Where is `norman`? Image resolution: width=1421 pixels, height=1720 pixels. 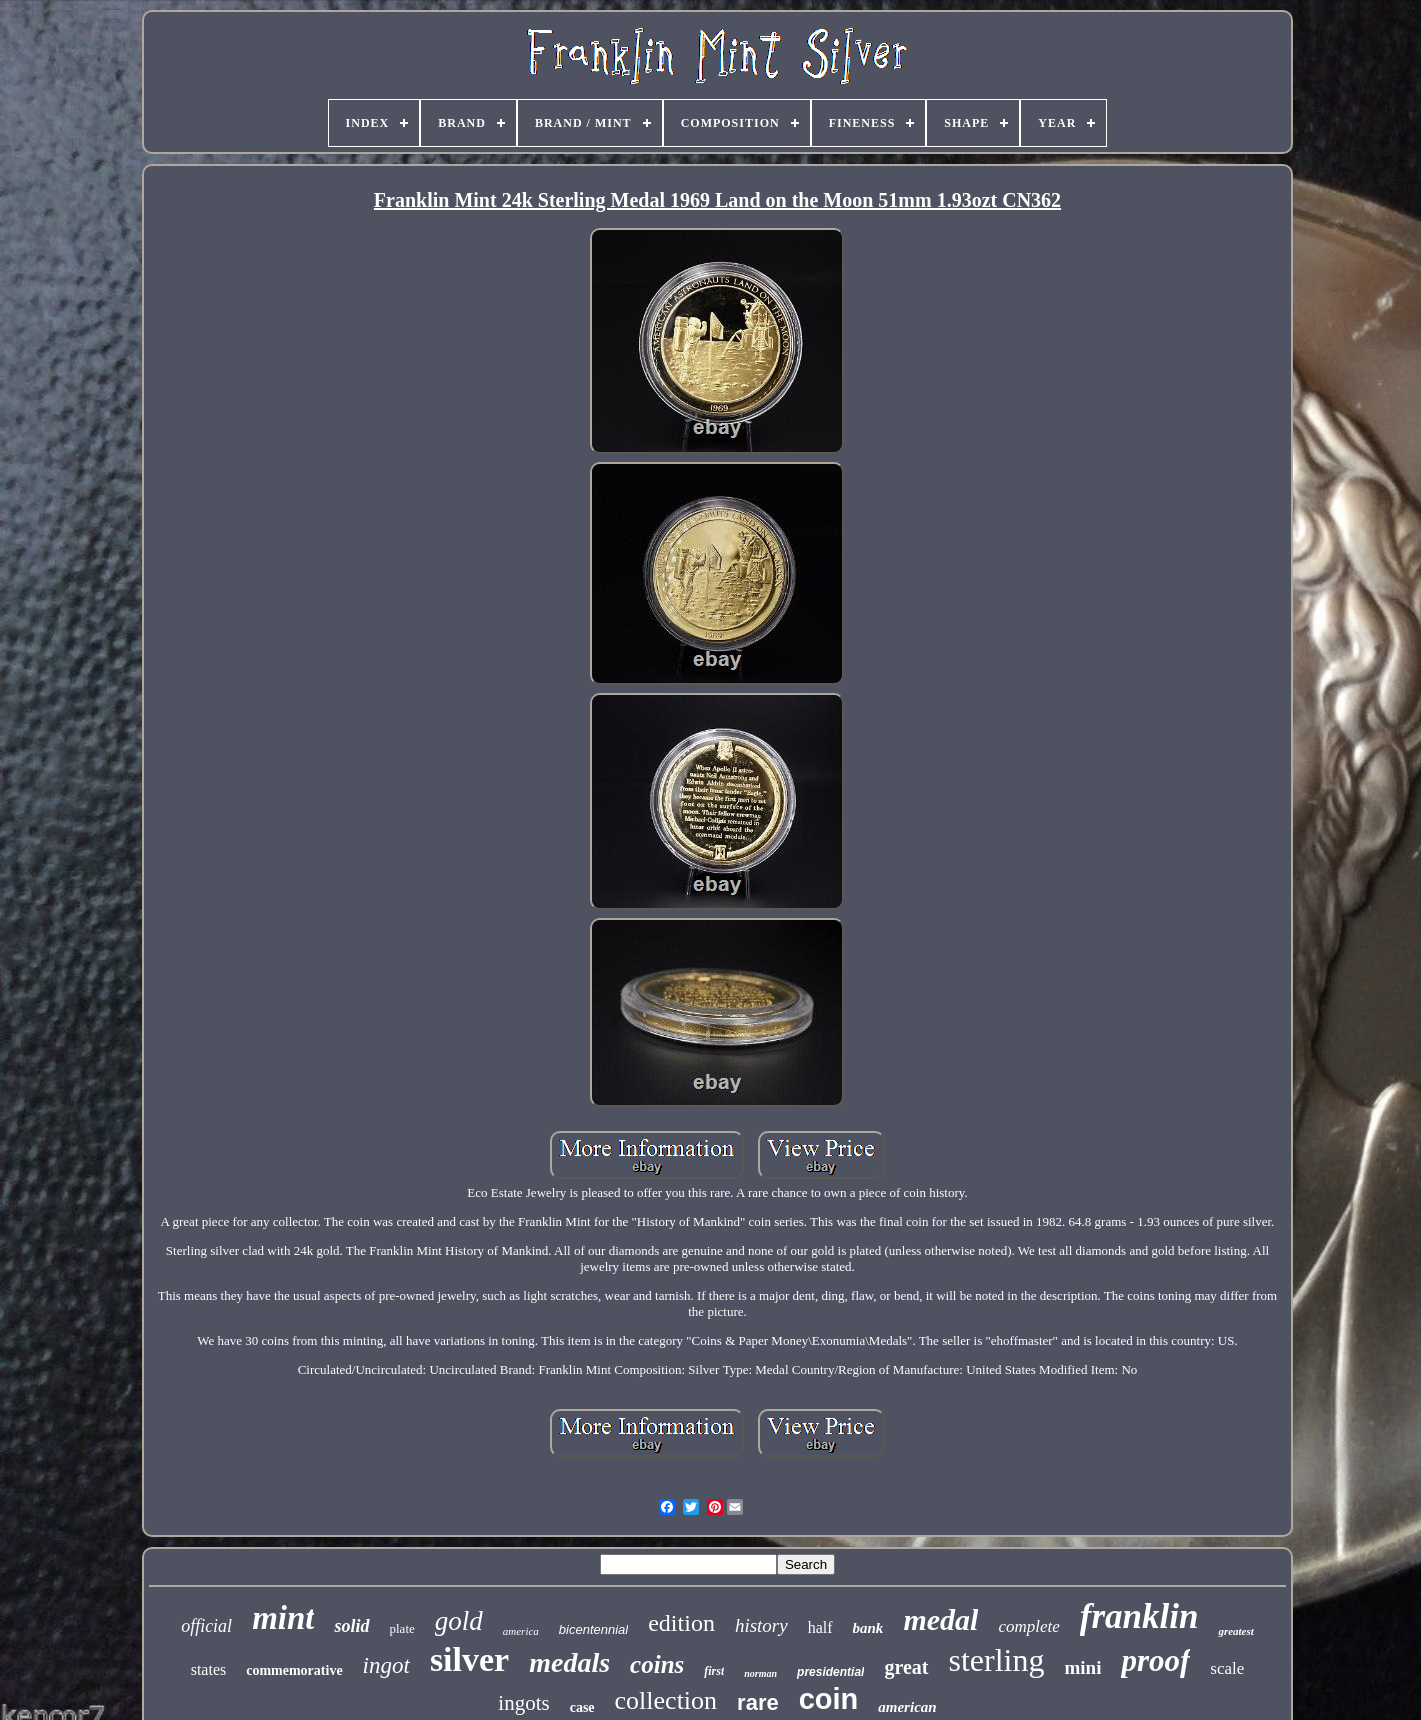
norman is located at coordinates (760, 1673).